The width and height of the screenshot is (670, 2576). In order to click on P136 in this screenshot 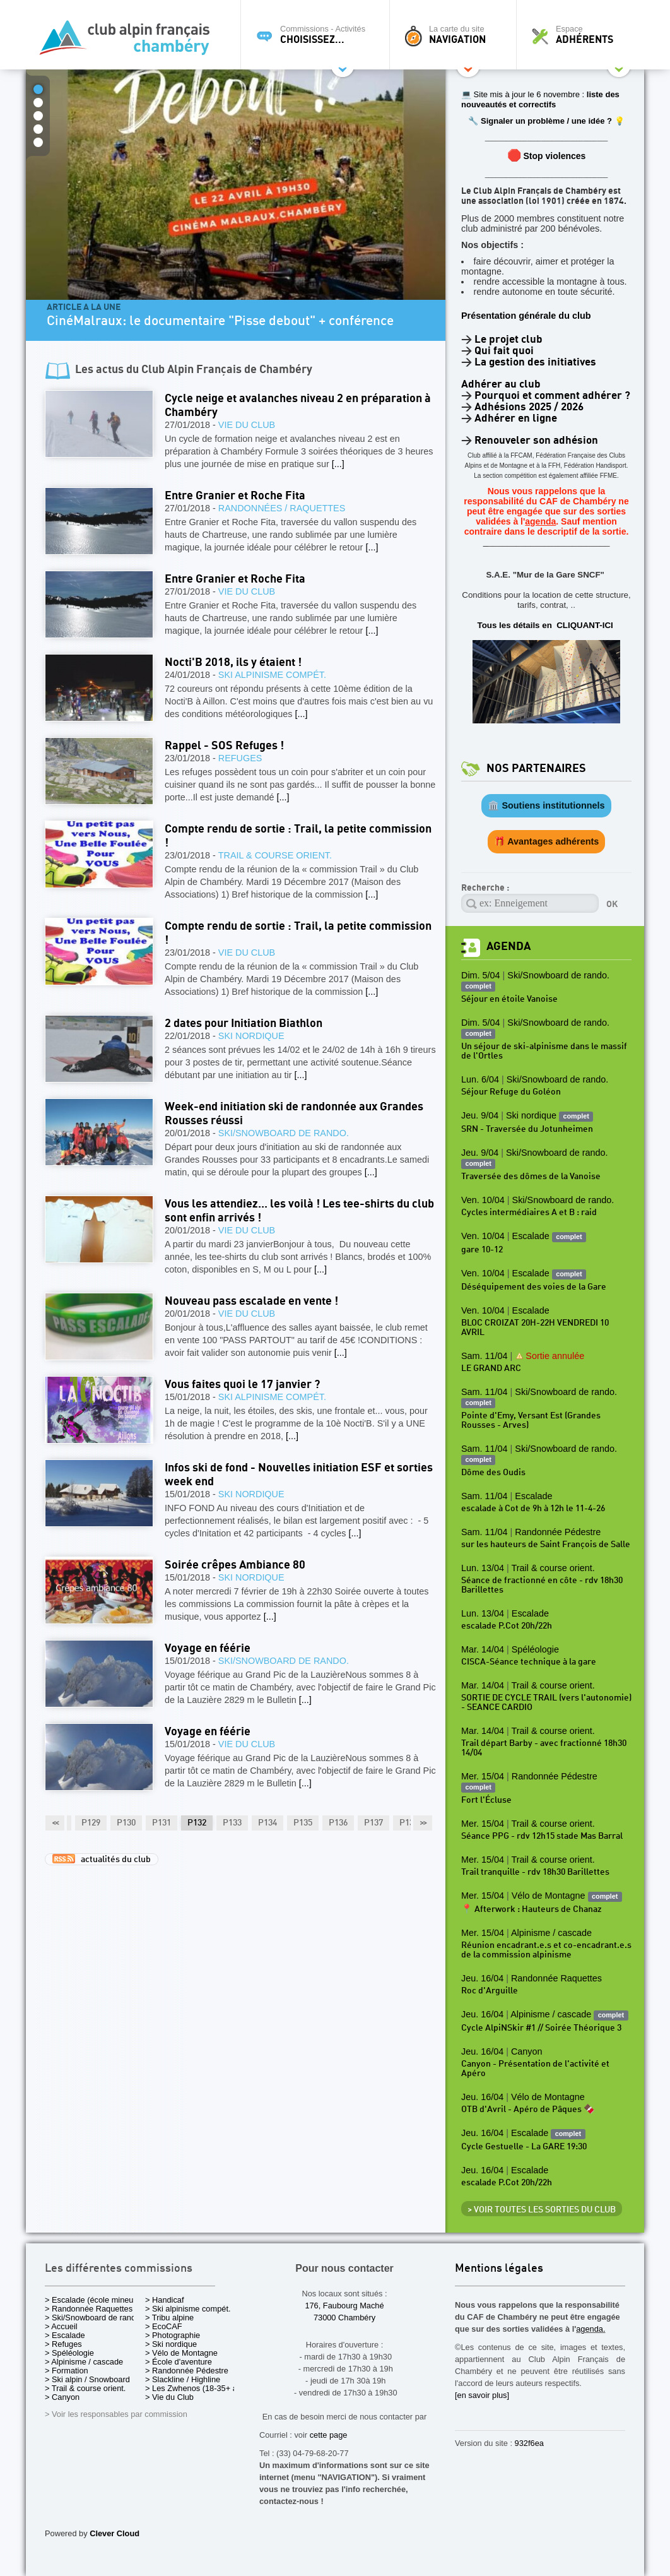, I will do `click(338, 1823)`.